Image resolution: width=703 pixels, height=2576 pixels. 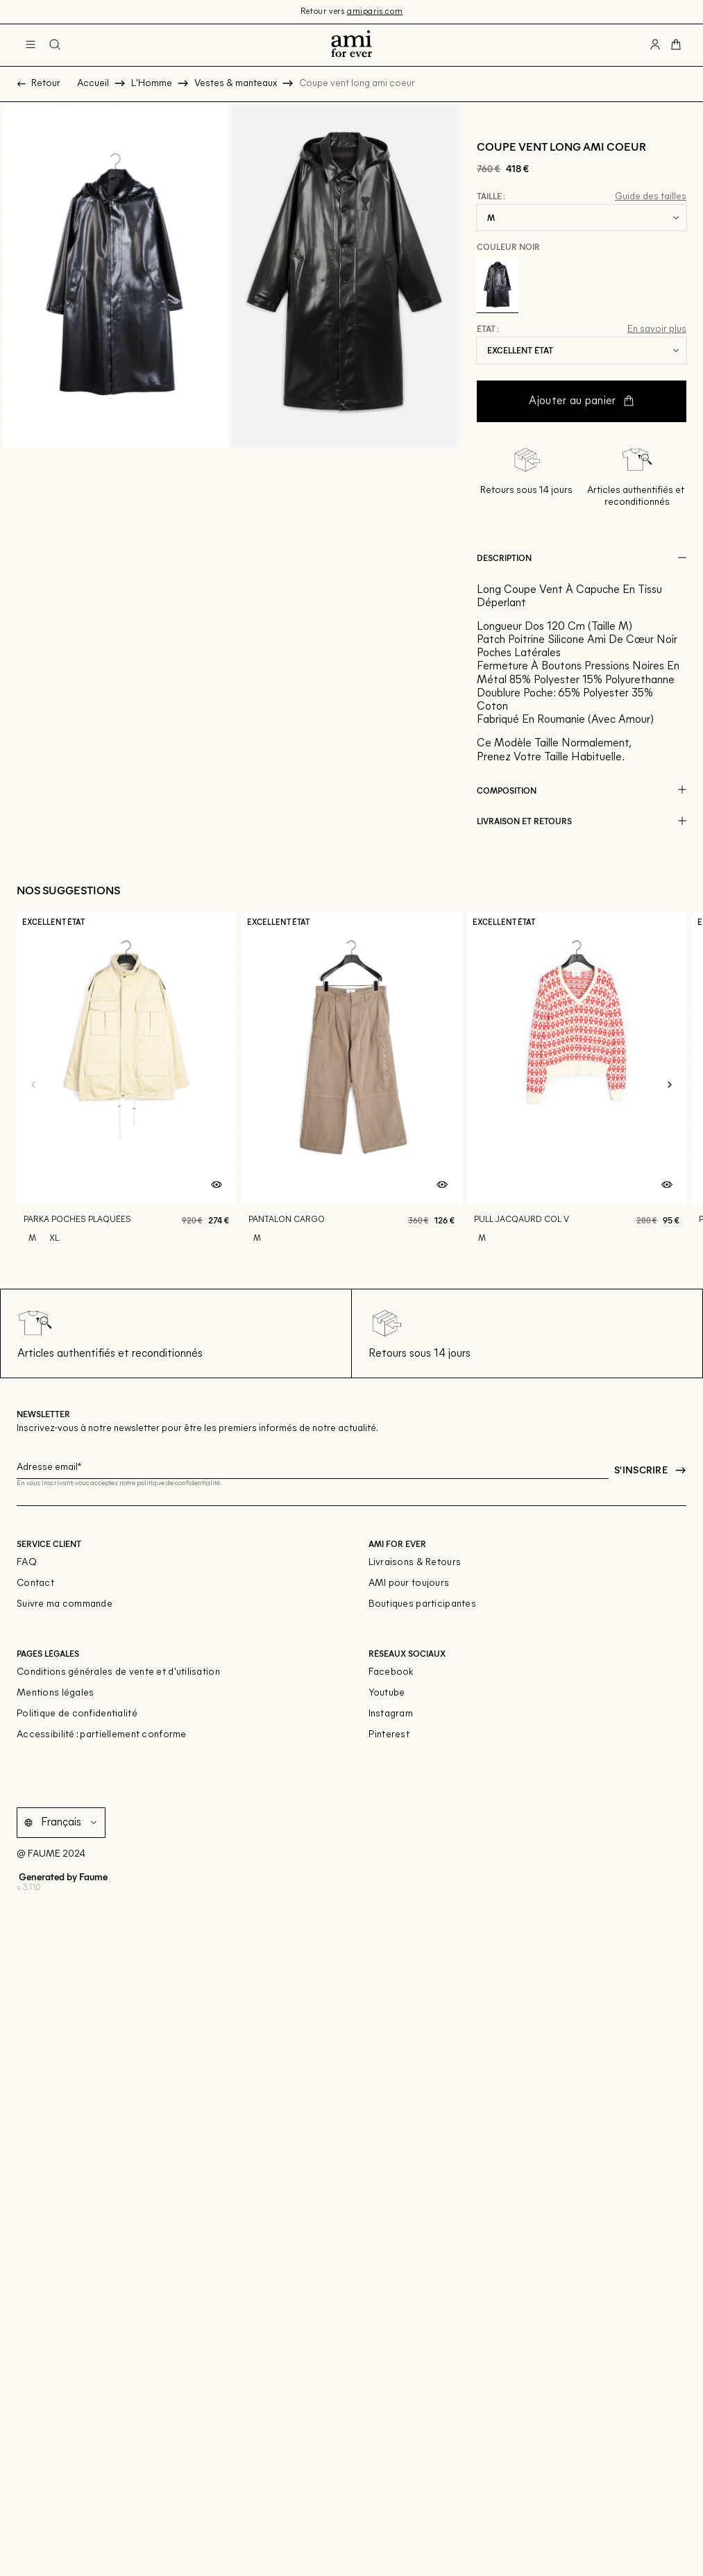 I want to click on Boutiques participantes, so click(x=422, y=1604).